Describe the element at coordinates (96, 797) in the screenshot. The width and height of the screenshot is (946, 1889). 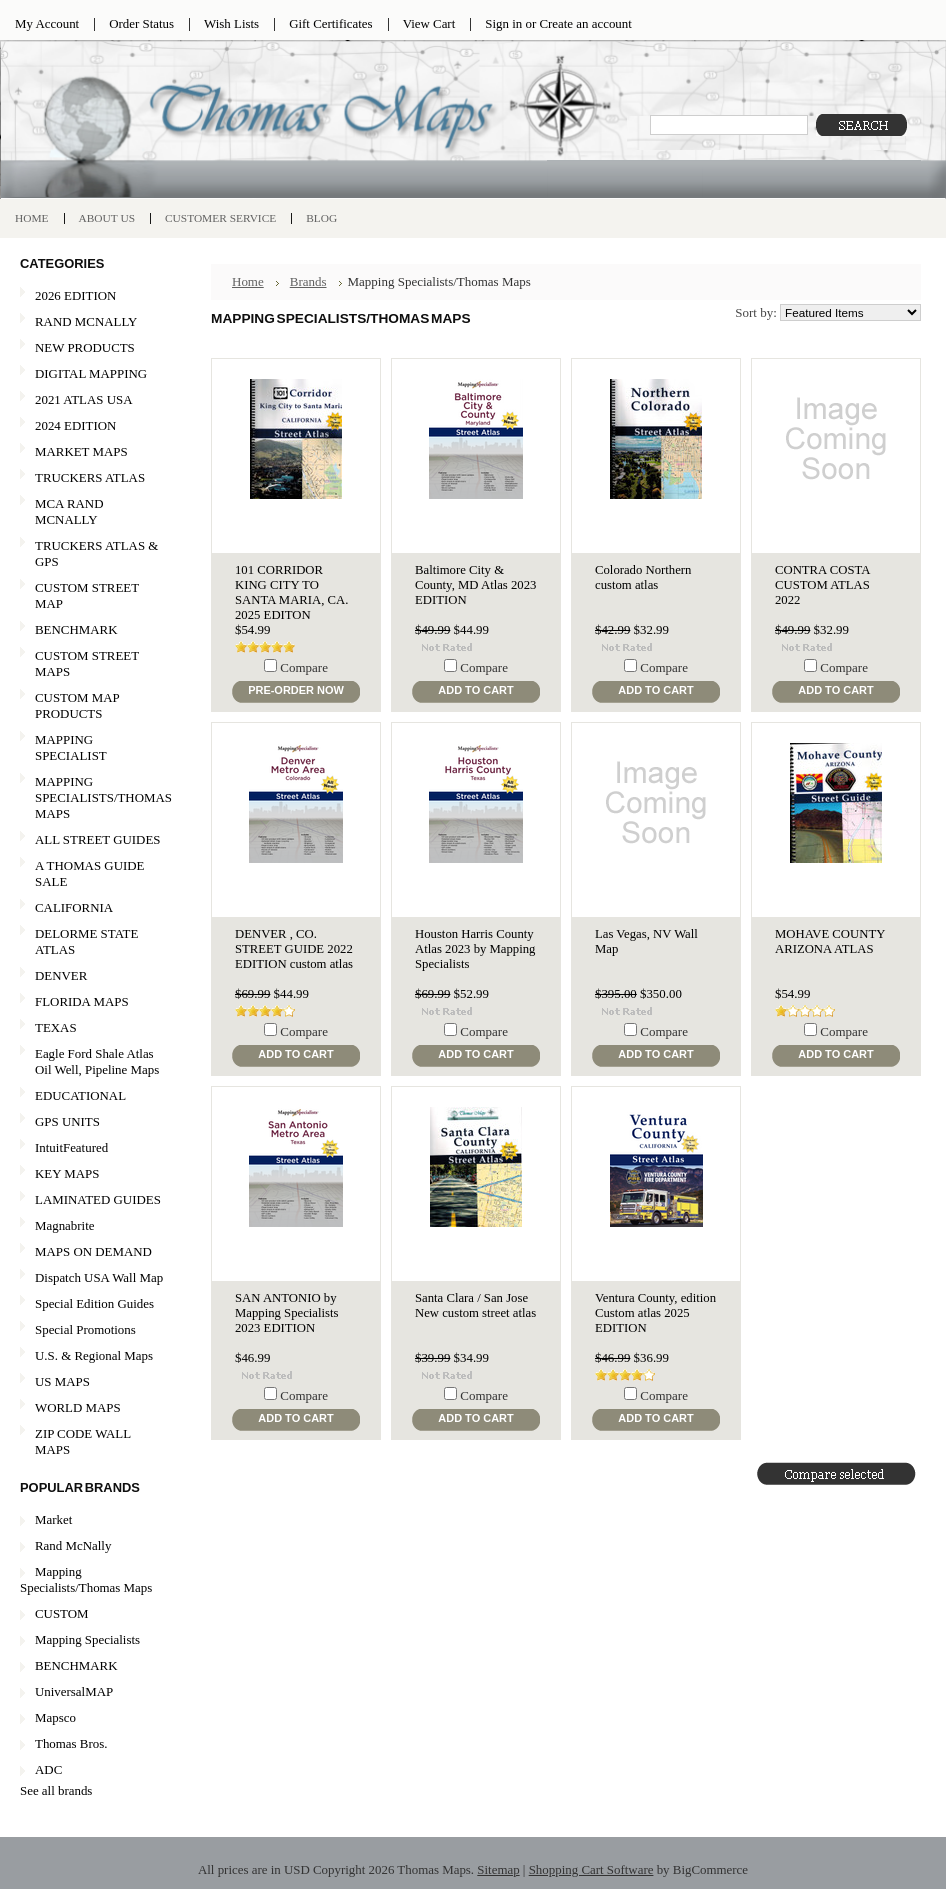
I see `MAPPING SPECIALISTS/THOMAS MAPS` at that location.